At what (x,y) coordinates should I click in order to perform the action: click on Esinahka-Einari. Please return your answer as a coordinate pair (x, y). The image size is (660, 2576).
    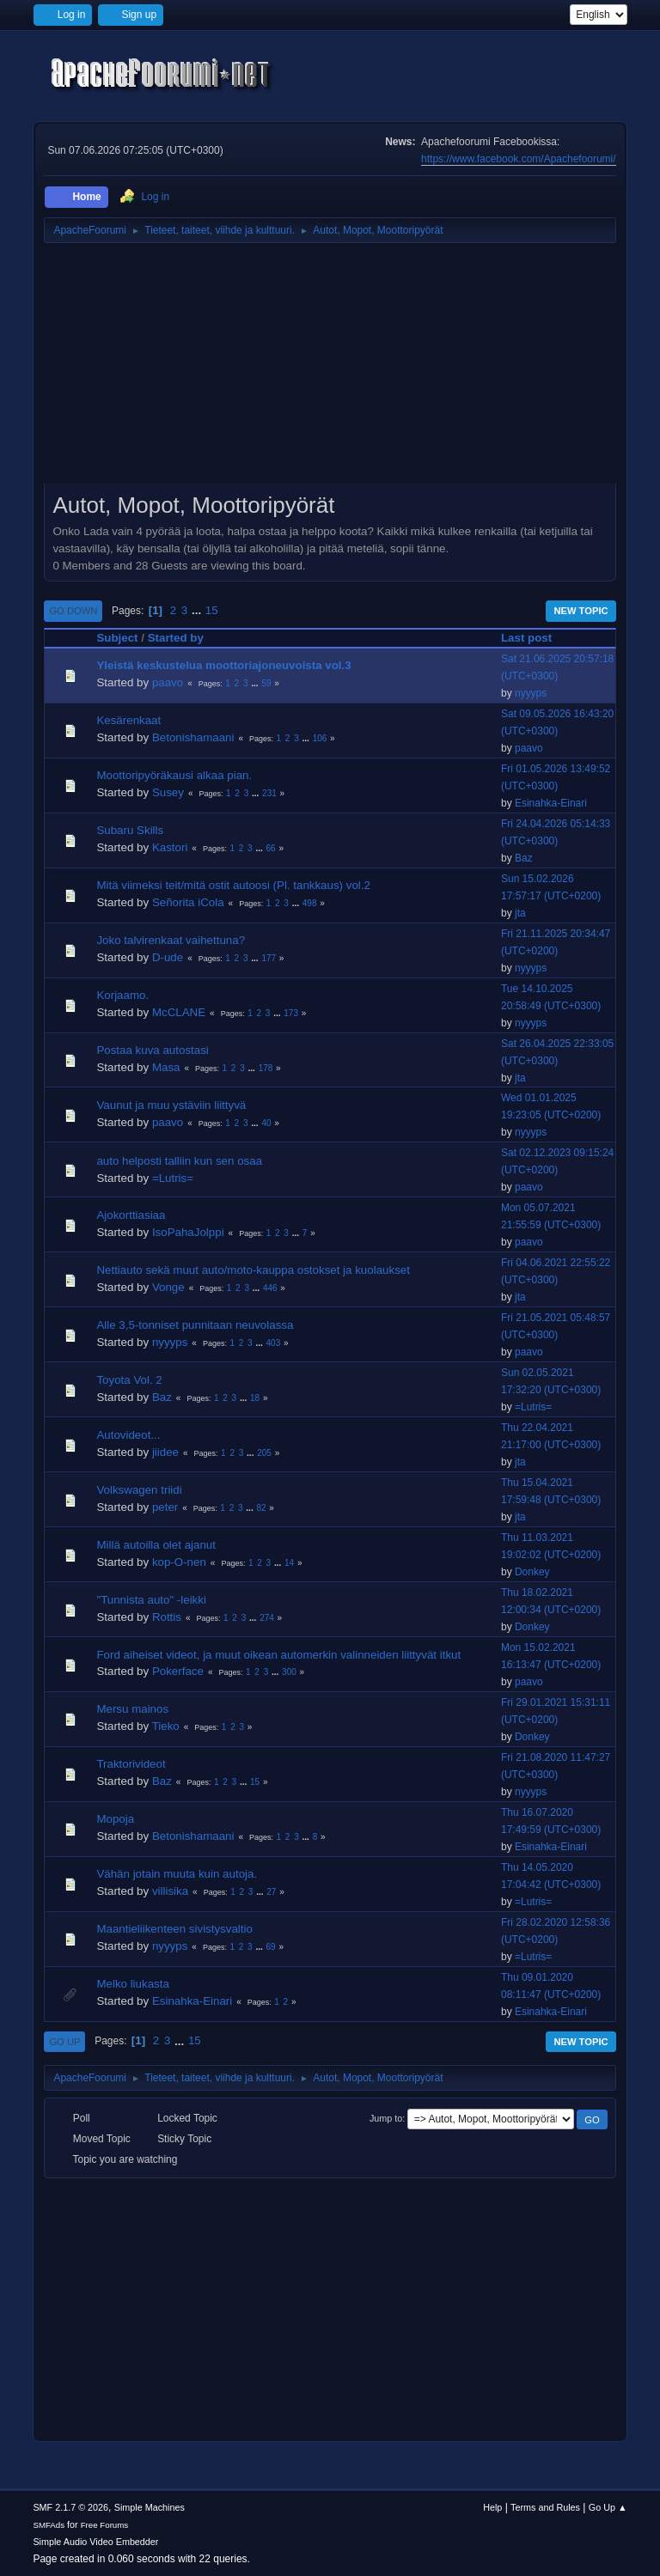
    Looking at the image, I should click on (551, 803).